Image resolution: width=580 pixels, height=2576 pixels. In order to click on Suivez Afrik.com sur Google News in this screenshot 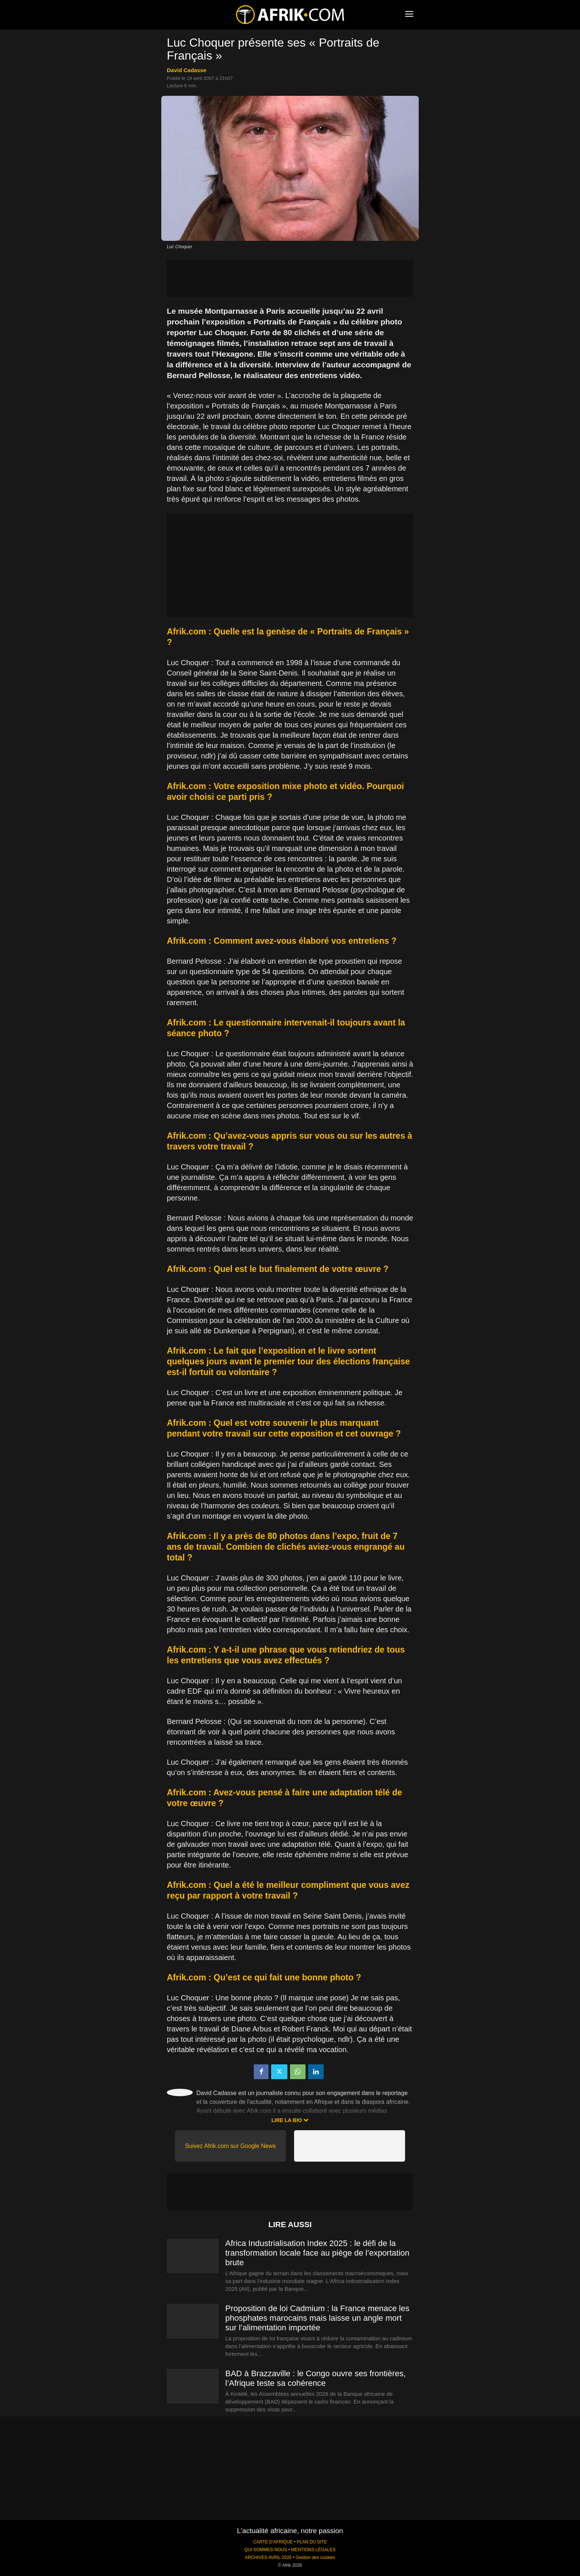, I will do `click(230, 2146)`.